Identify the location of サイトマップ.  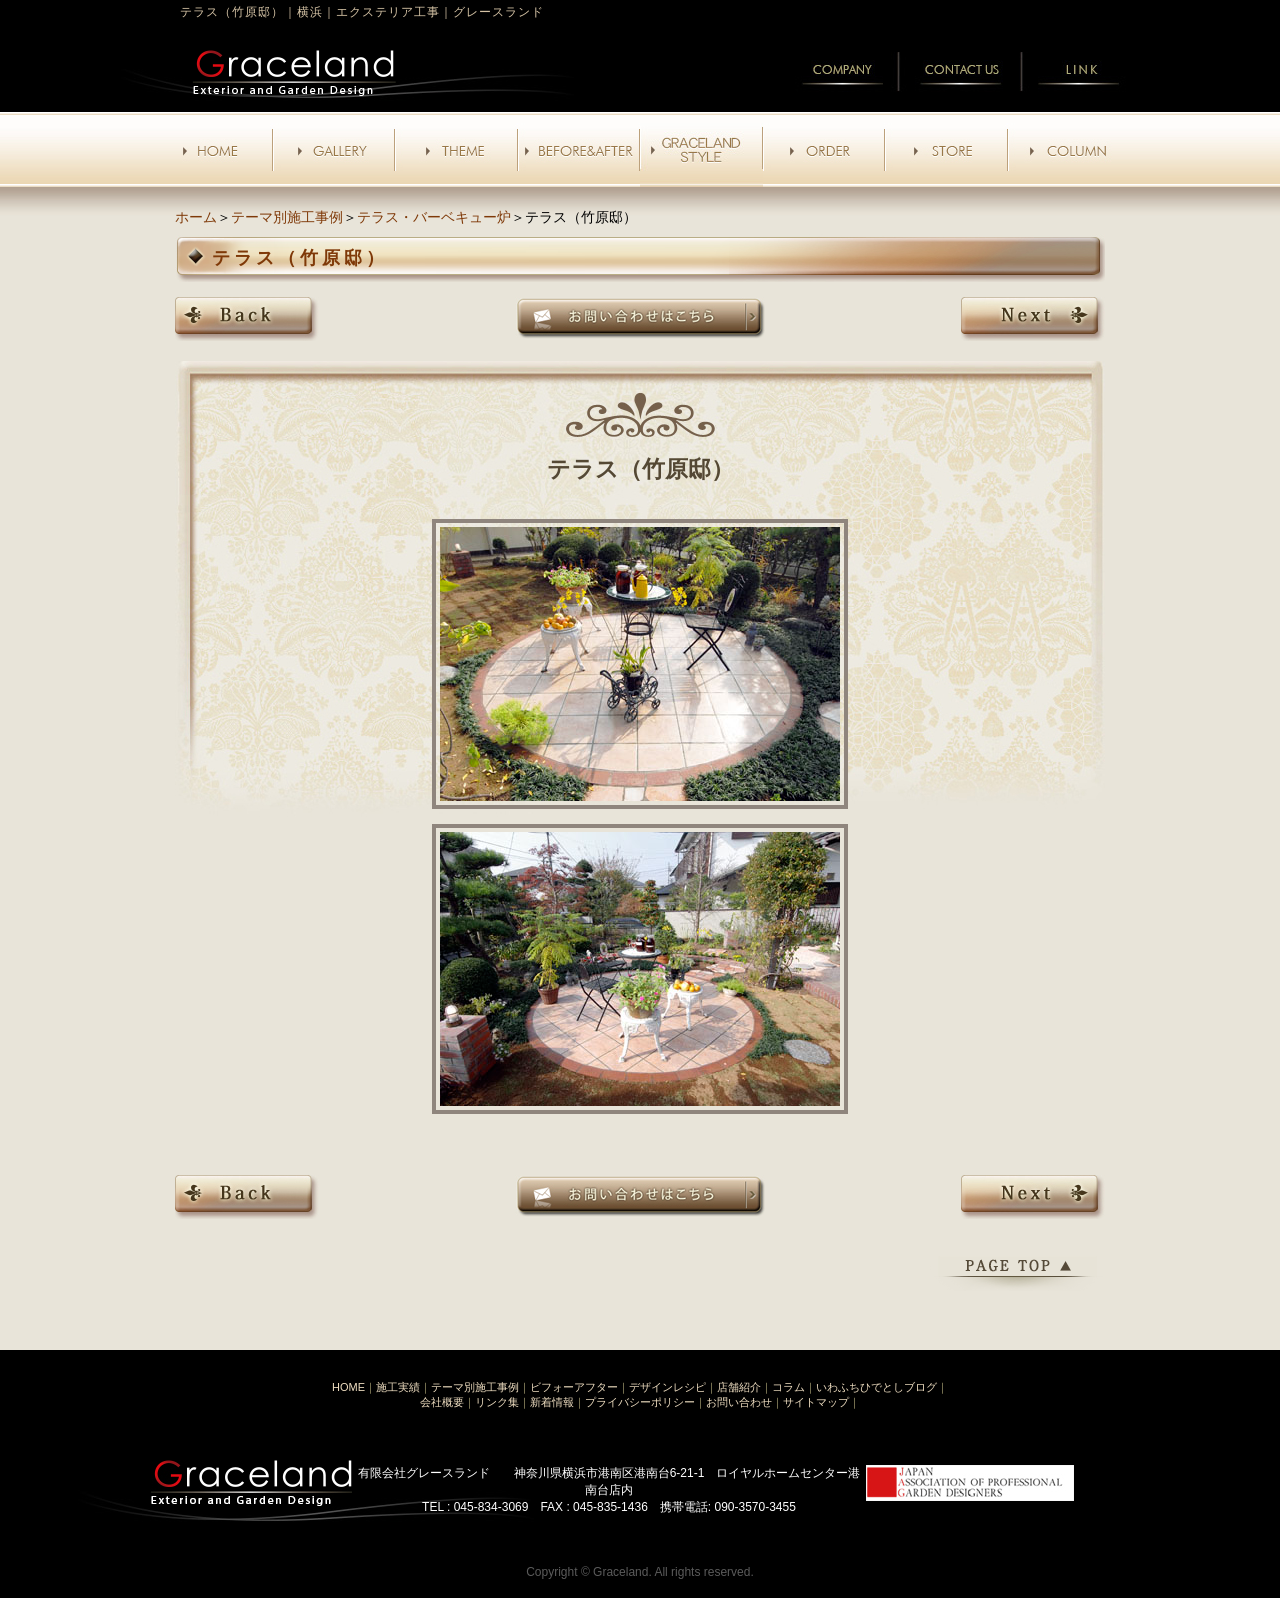
(816, 1402).